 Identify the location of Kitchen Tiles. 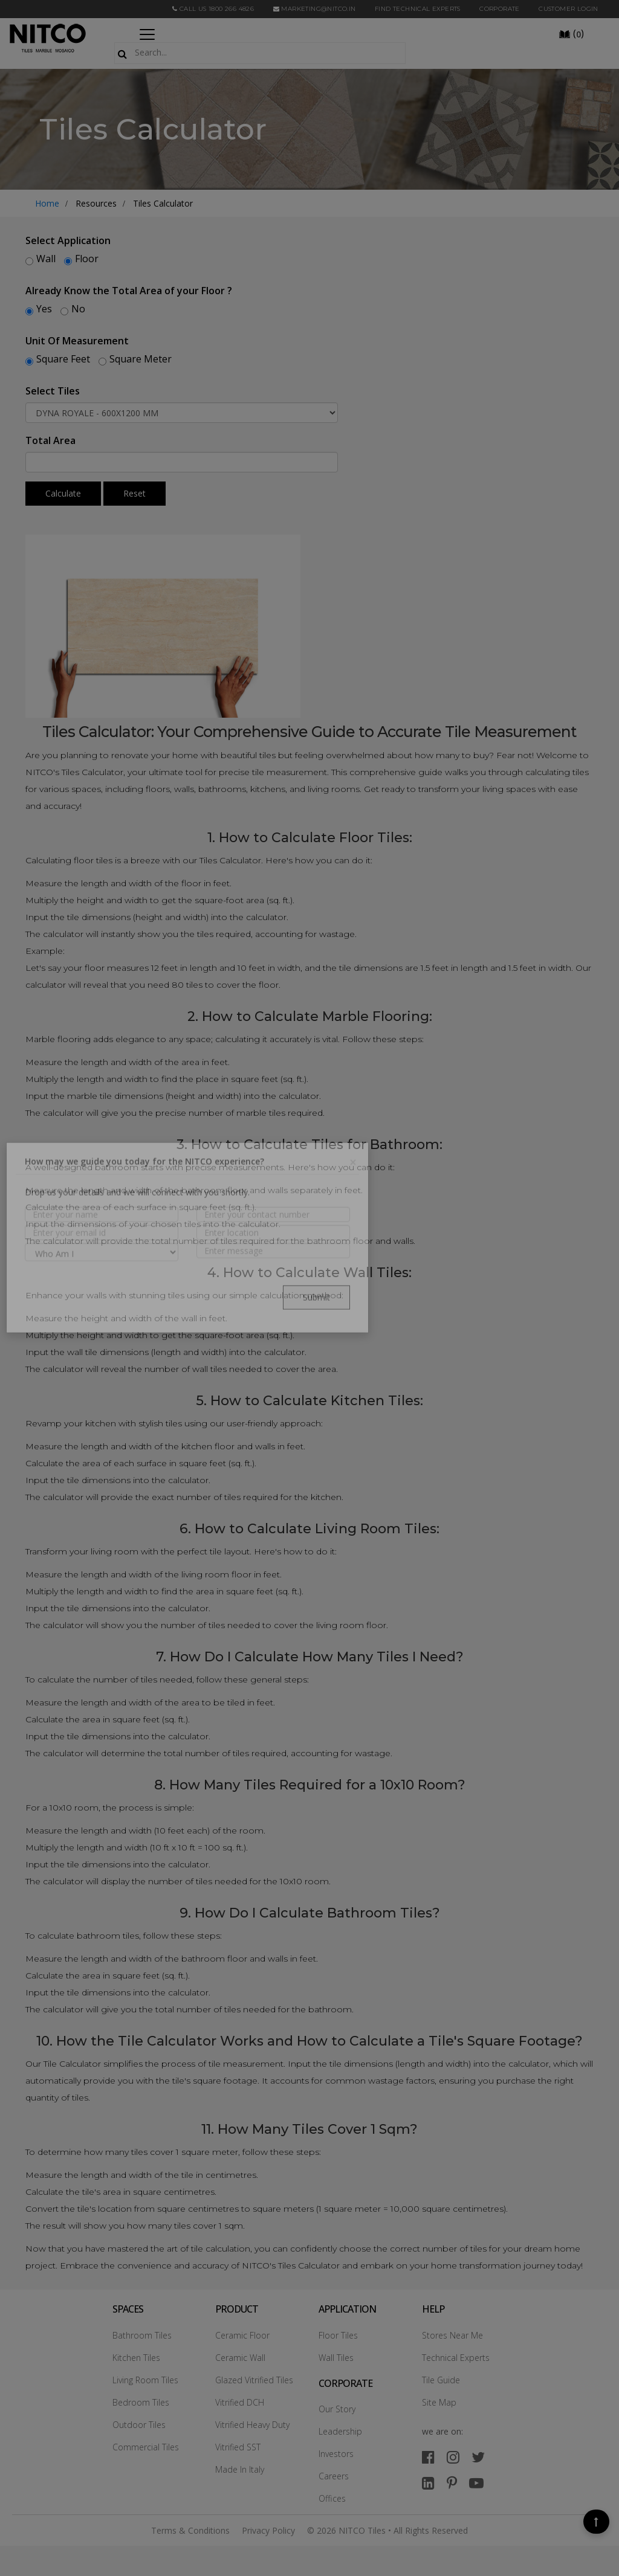
(136, 2357).